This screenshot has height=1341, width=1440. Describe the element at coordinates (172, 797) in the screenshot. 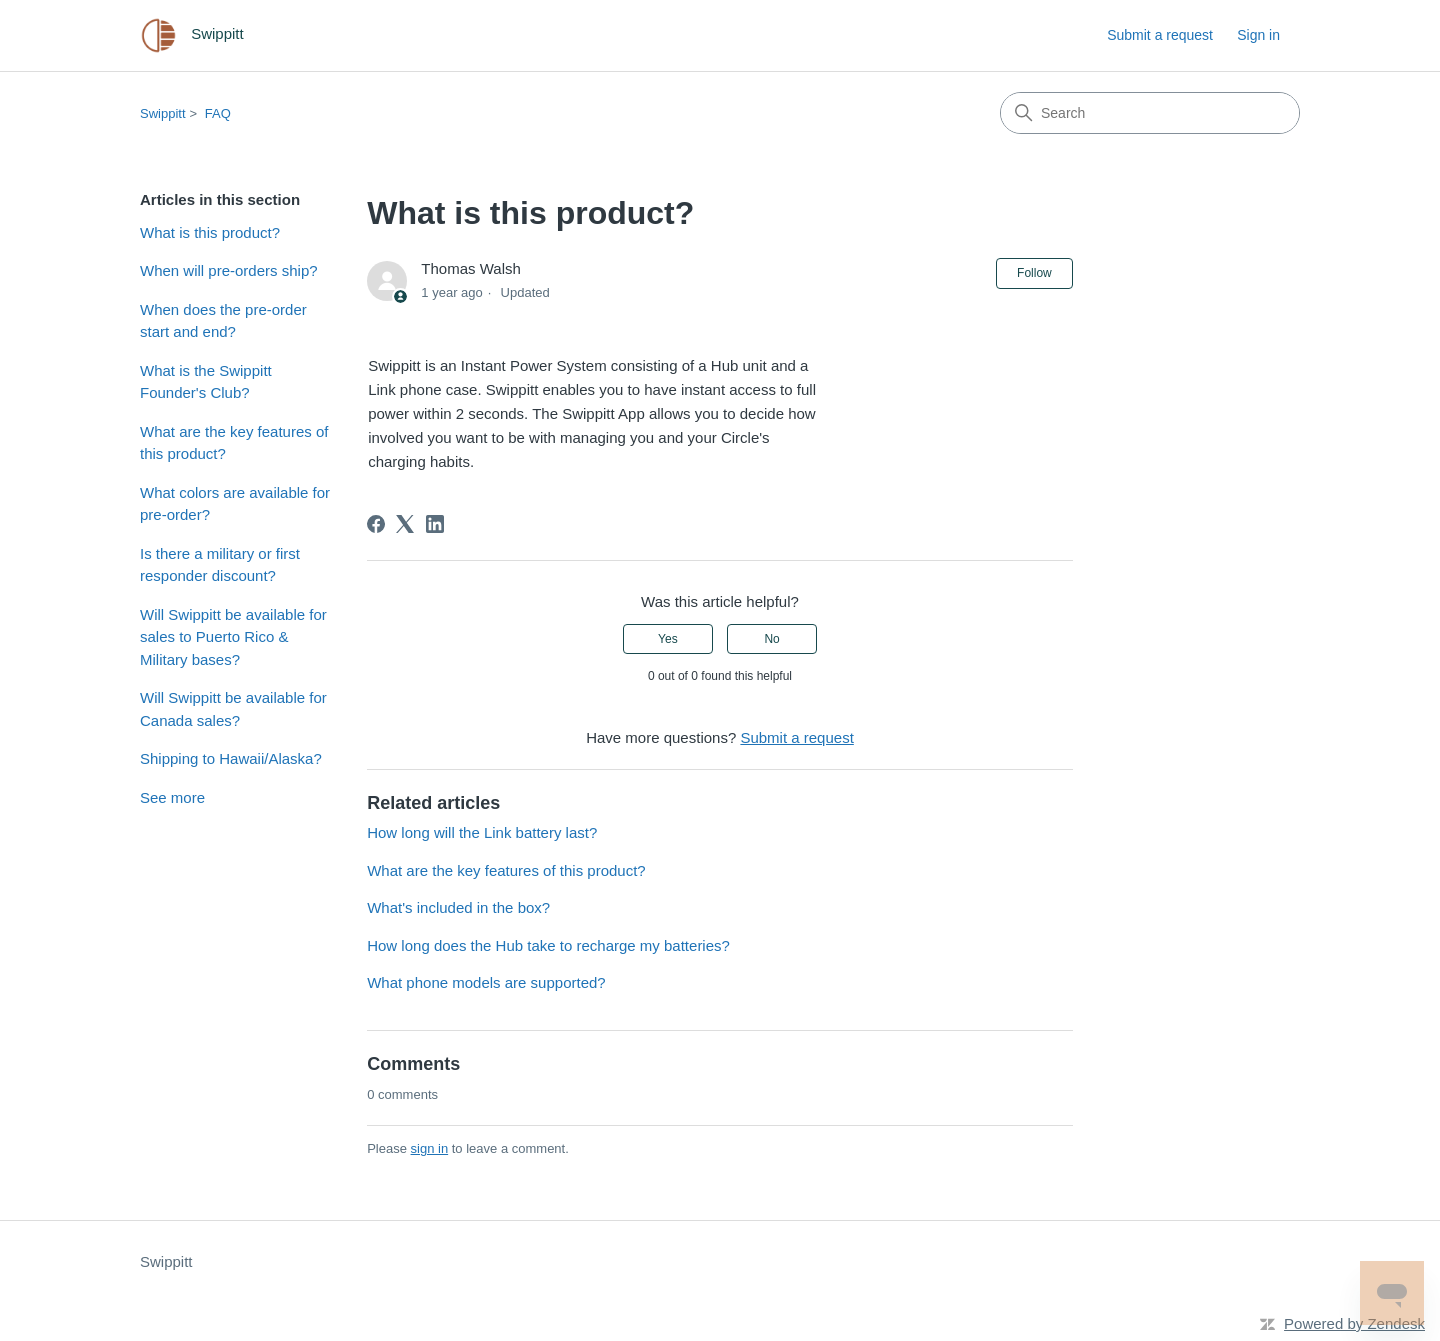

I see `See more` at that location.